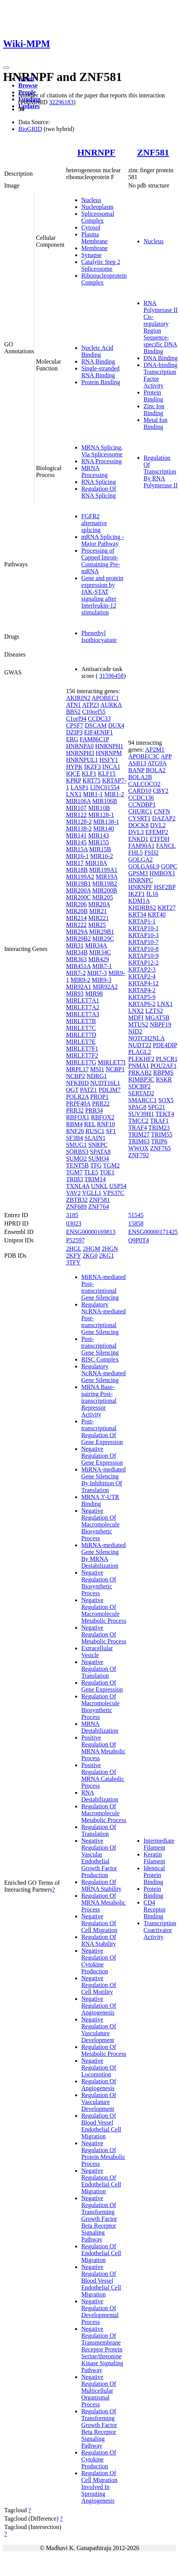 Image resolution: width=179 pixels, height=2576 pixels. What do you see at coordinates (143, 955) in the screenshot?
I see `KRTAP10-9` at bounding box center [143, 955].